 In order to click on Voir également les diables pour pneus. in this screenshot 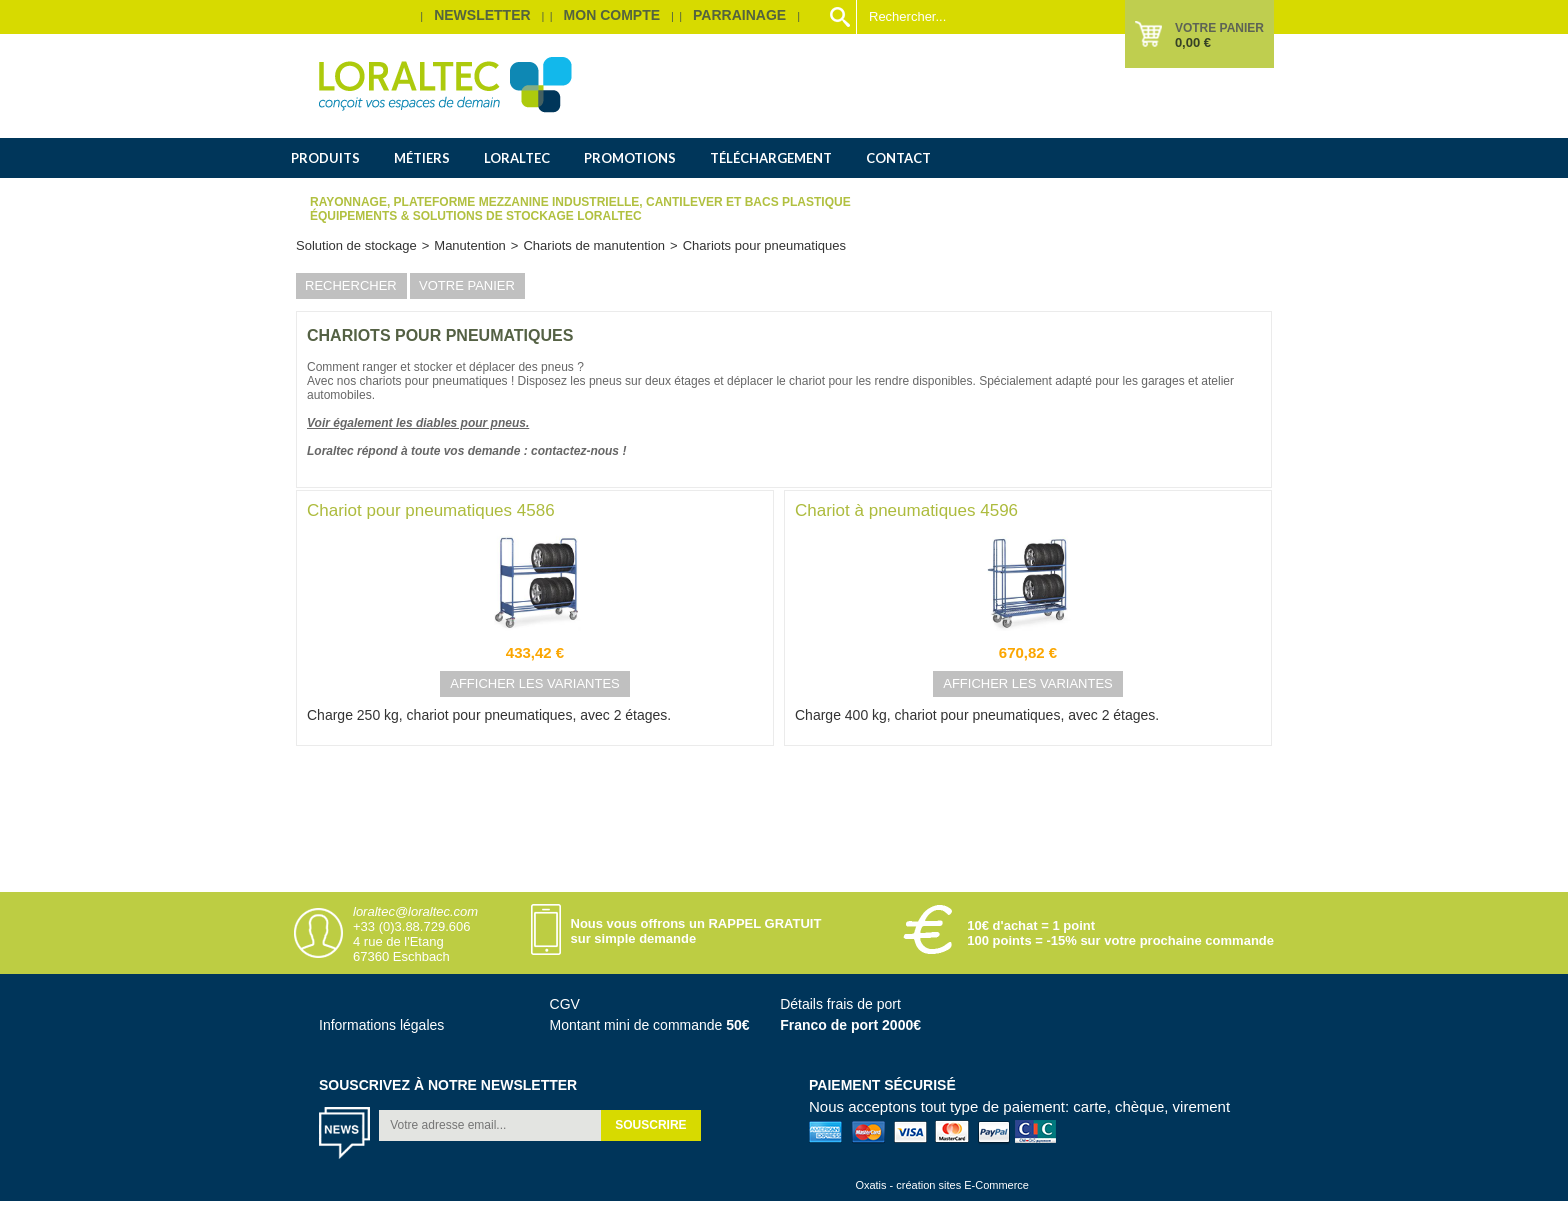, I will do `click(418, 423)`.